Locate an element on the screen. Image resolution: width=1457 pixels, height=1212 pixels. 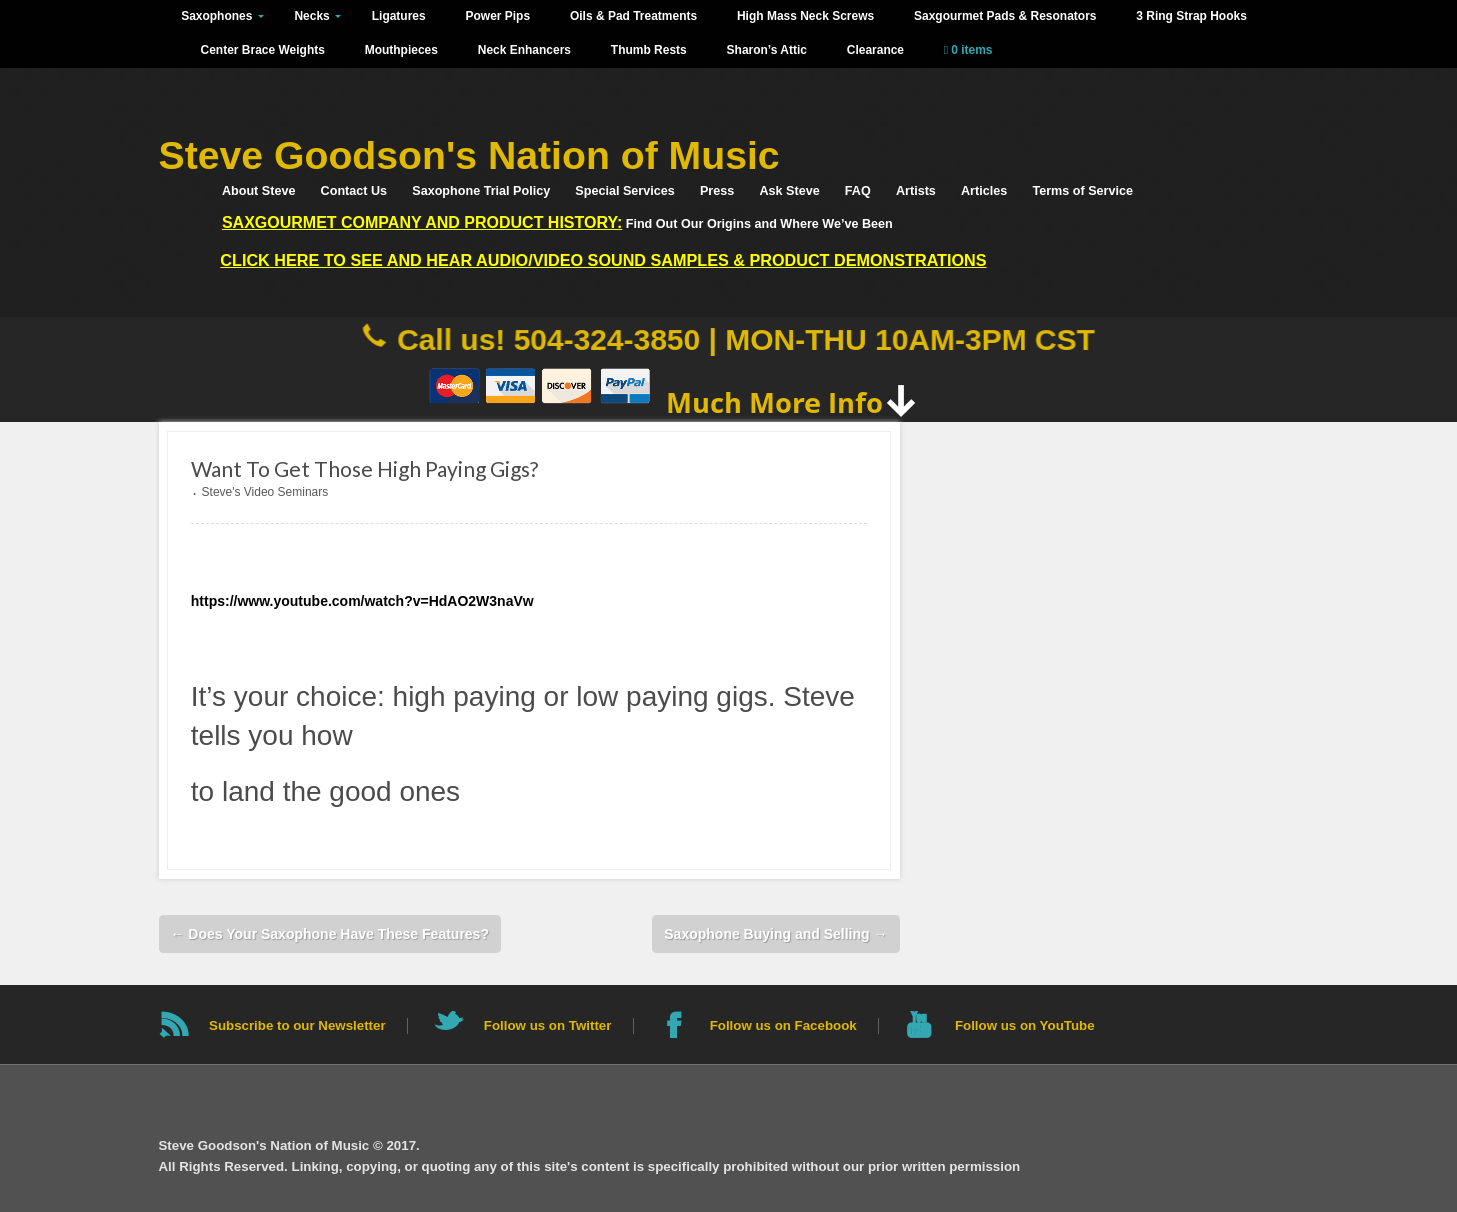
Saxgourmet Pads & Resonators is located at coordinates (1005, 16).